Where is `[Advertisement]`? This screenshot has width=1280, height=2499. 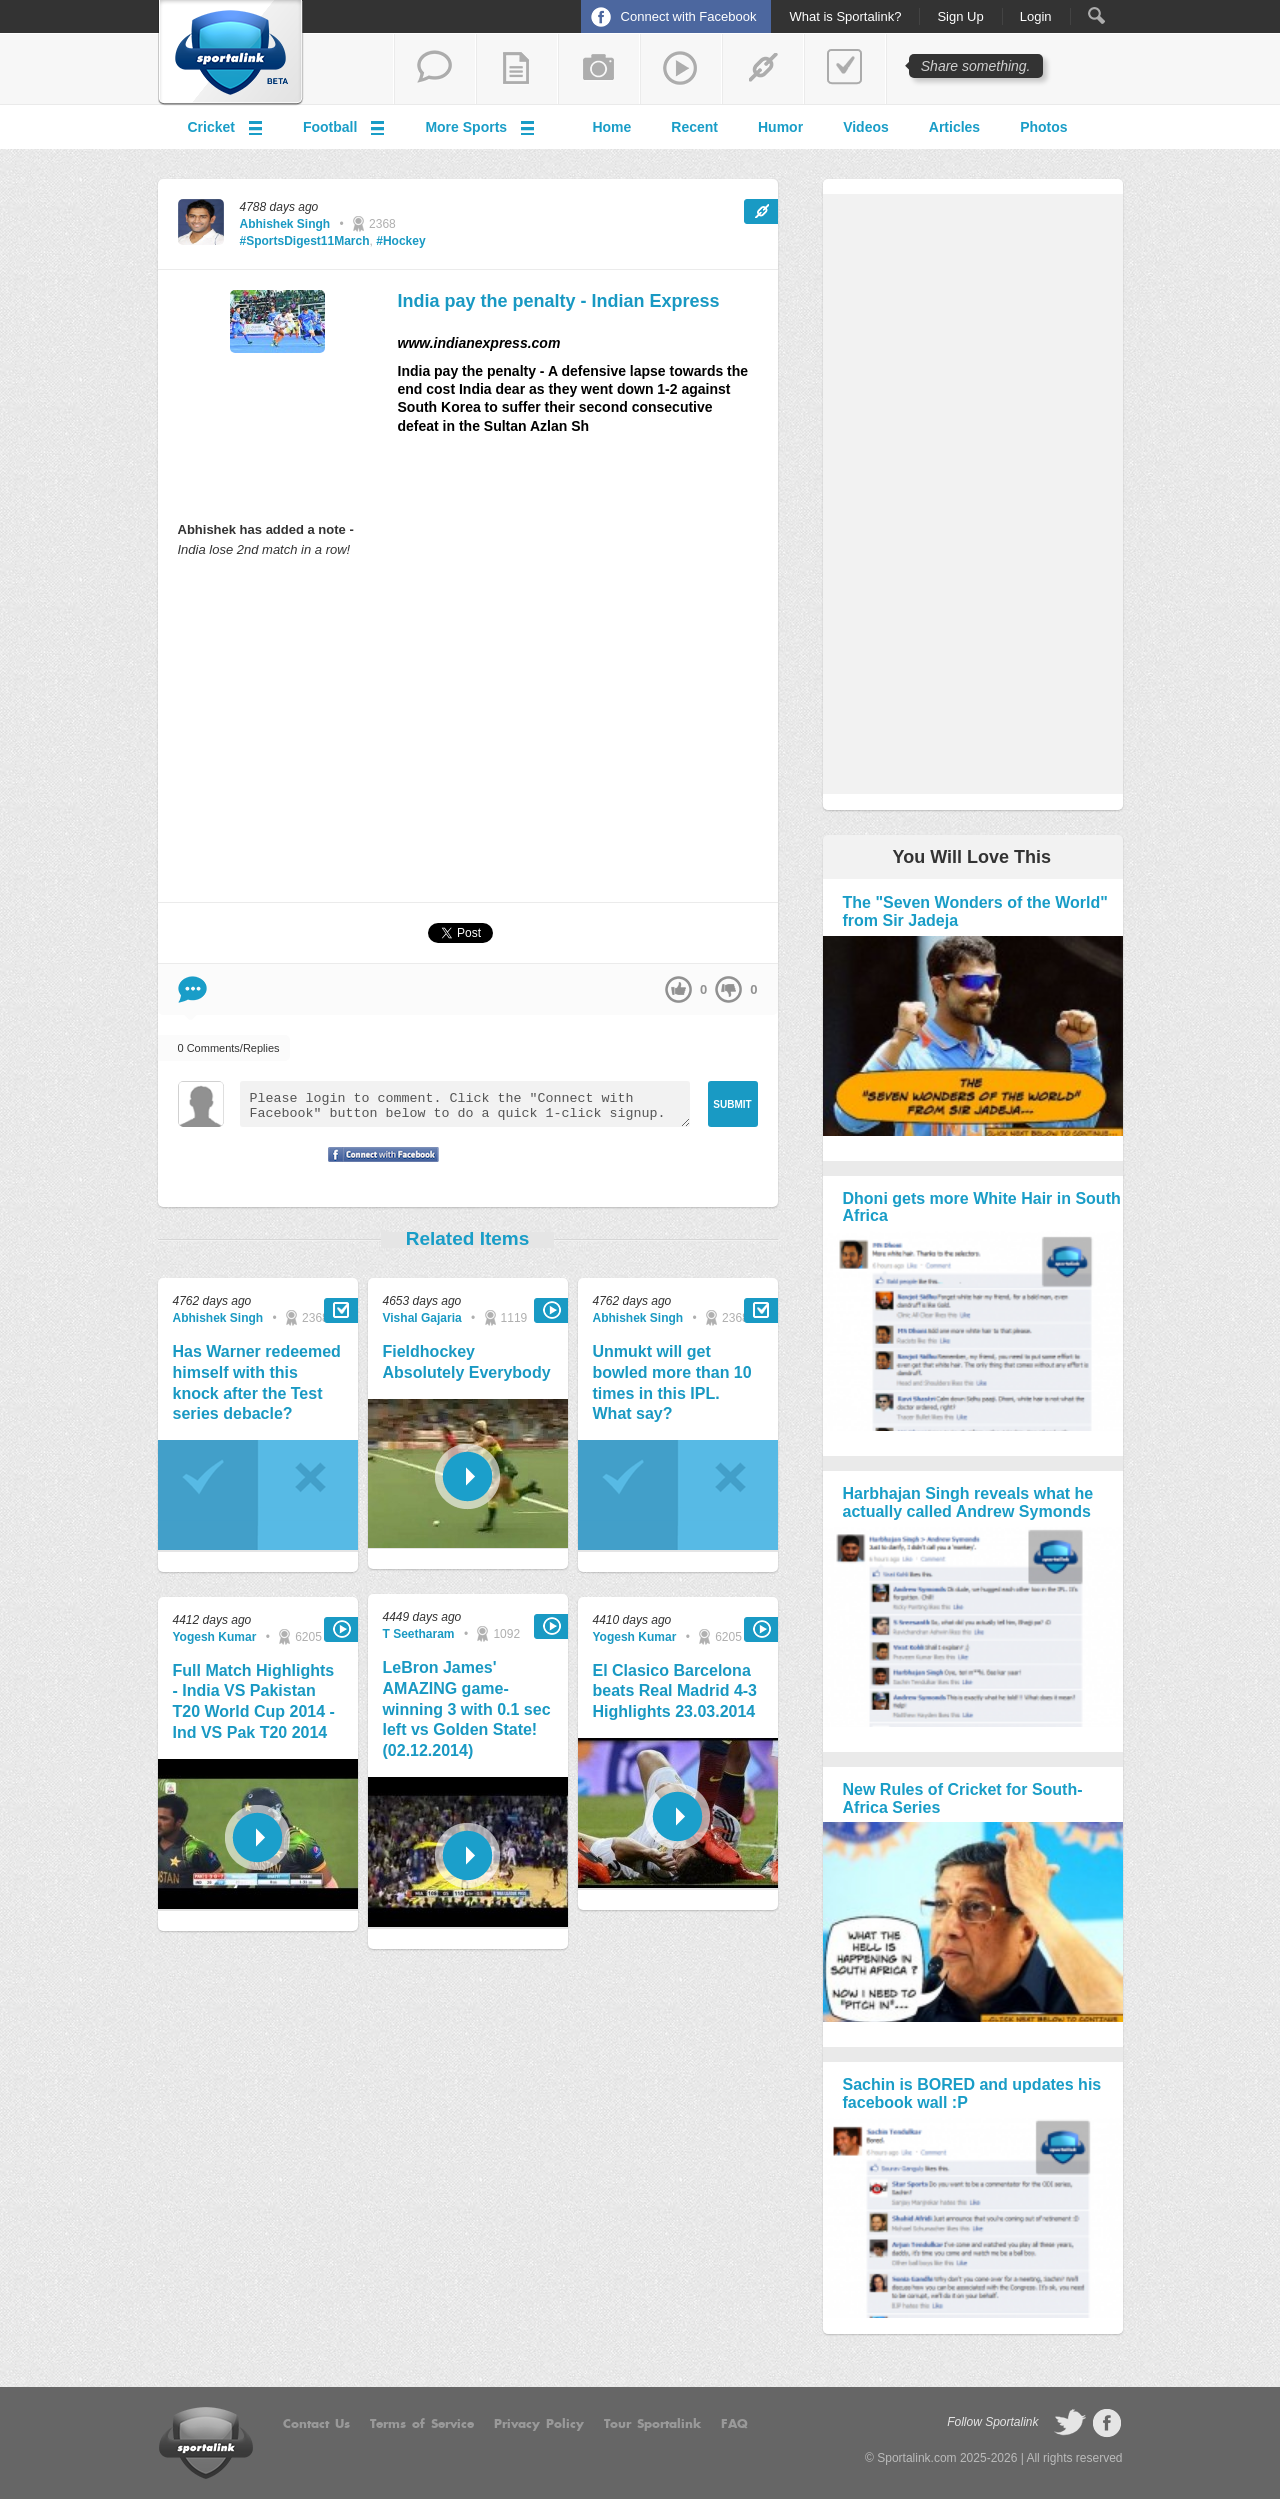 [Advertisement] is located at coordinates (468, 729).